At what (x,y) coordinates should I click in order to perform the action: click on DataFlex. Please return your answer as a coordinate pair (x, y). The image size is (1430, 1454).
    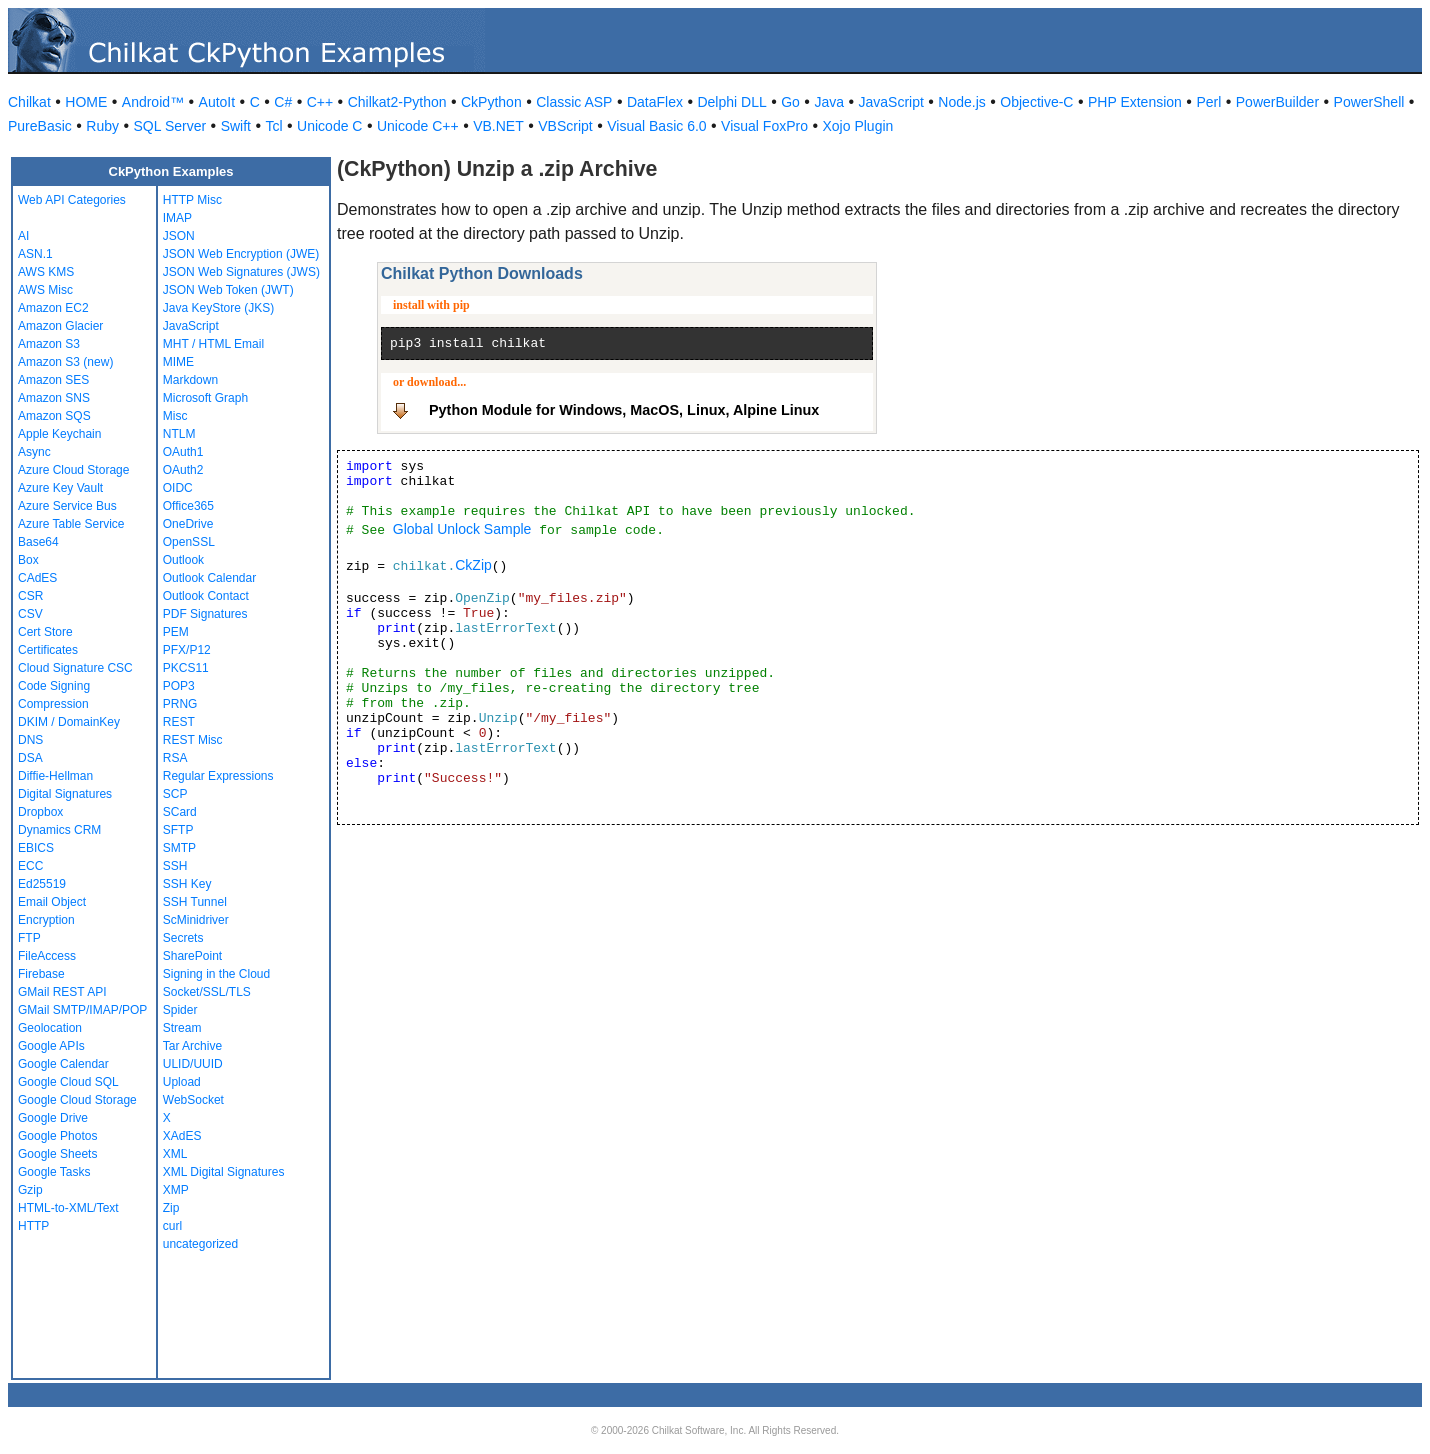
    Looking at the image, I should click on (655, 102).